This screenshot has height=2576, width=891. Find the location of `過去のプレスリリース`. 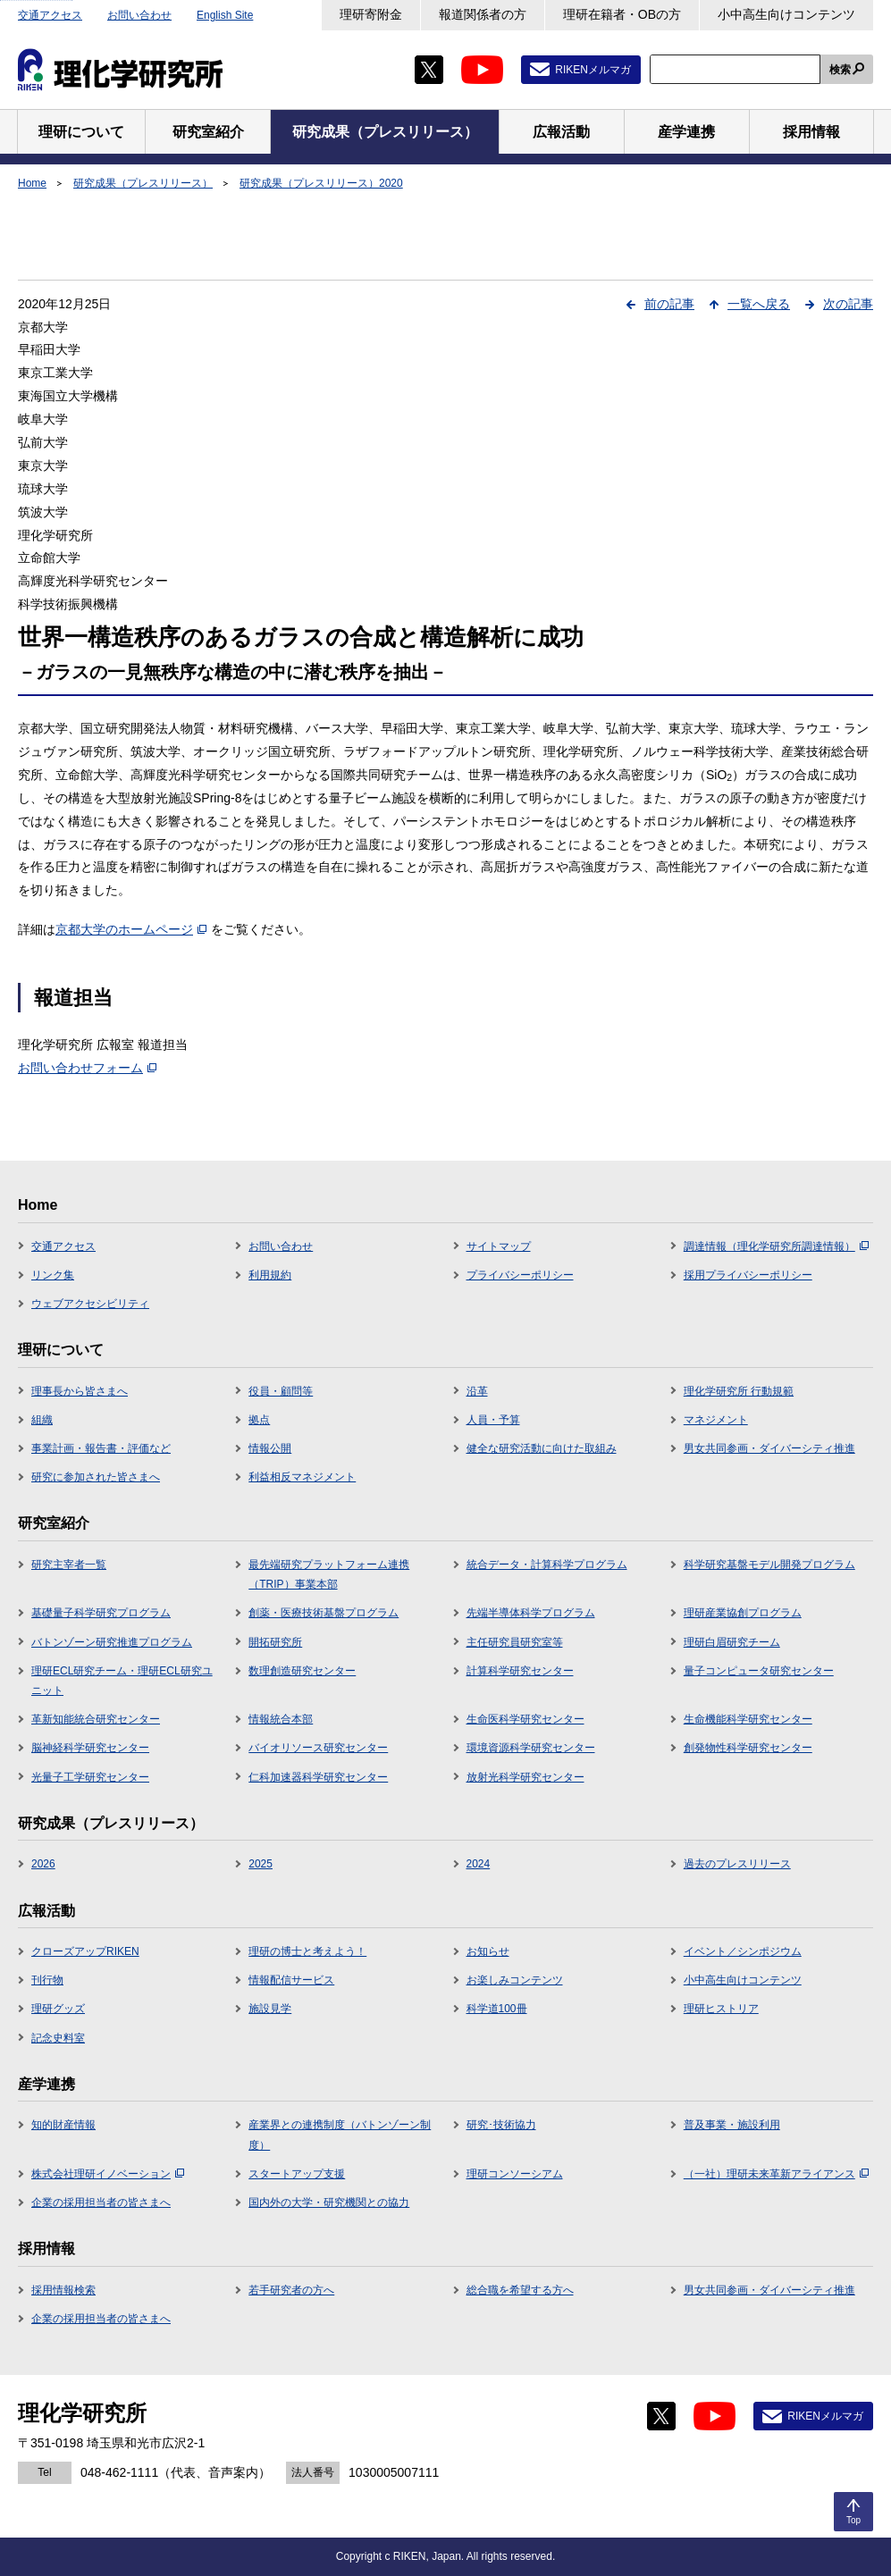

過去のプレスリリース is located at coordinates (737, 1864).